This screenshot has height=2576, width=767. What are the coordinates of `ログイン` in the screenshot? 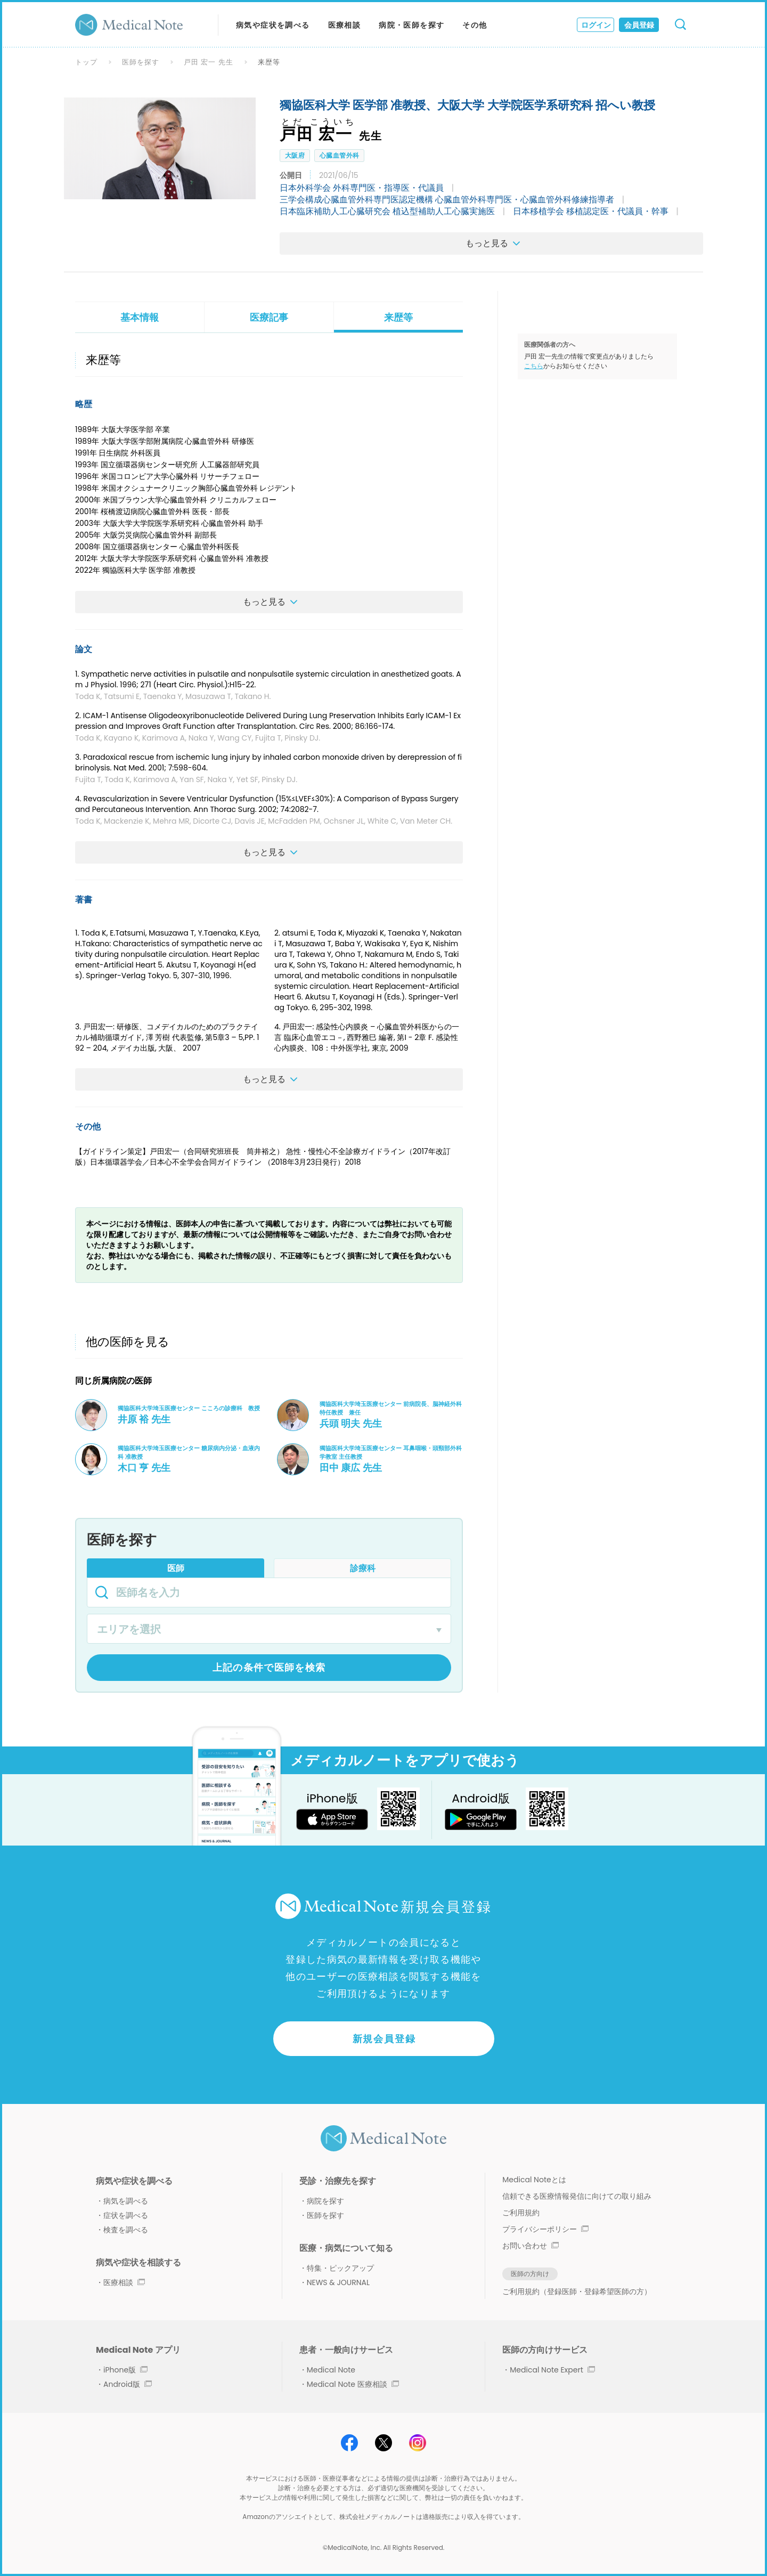 It's located at (596, 25).